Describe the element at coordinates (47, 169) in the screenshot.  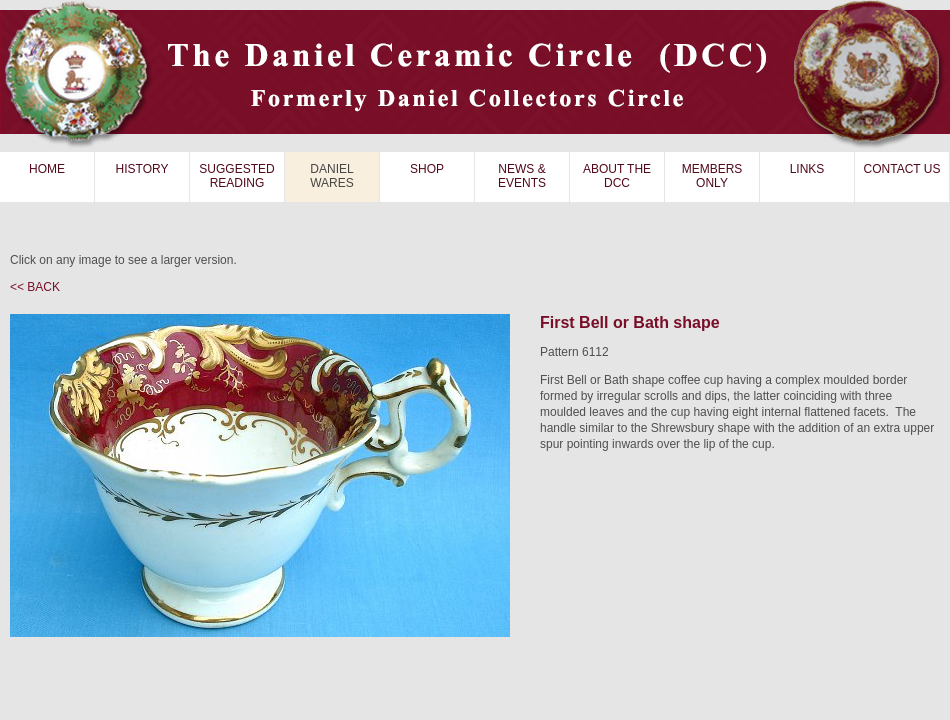
I see `HOME` at that location.